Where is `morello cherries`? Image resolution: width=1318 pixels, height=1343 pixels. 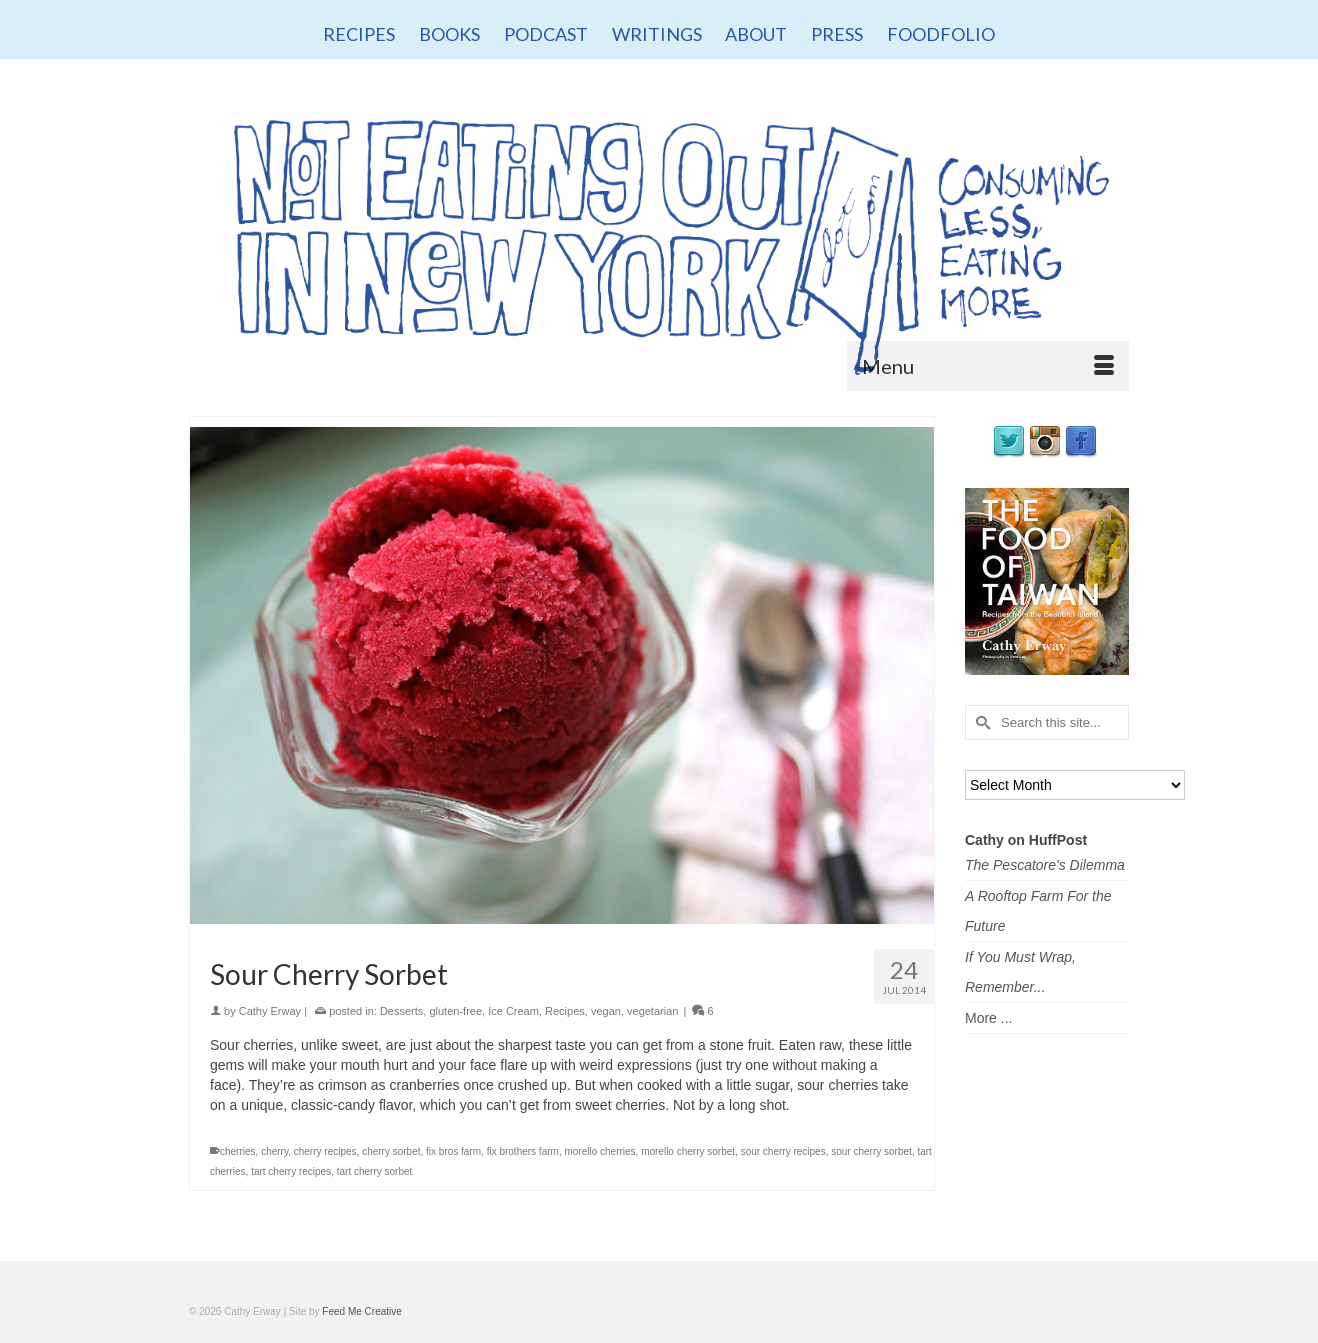
morello cherries is located at coordinates (599, 1151).